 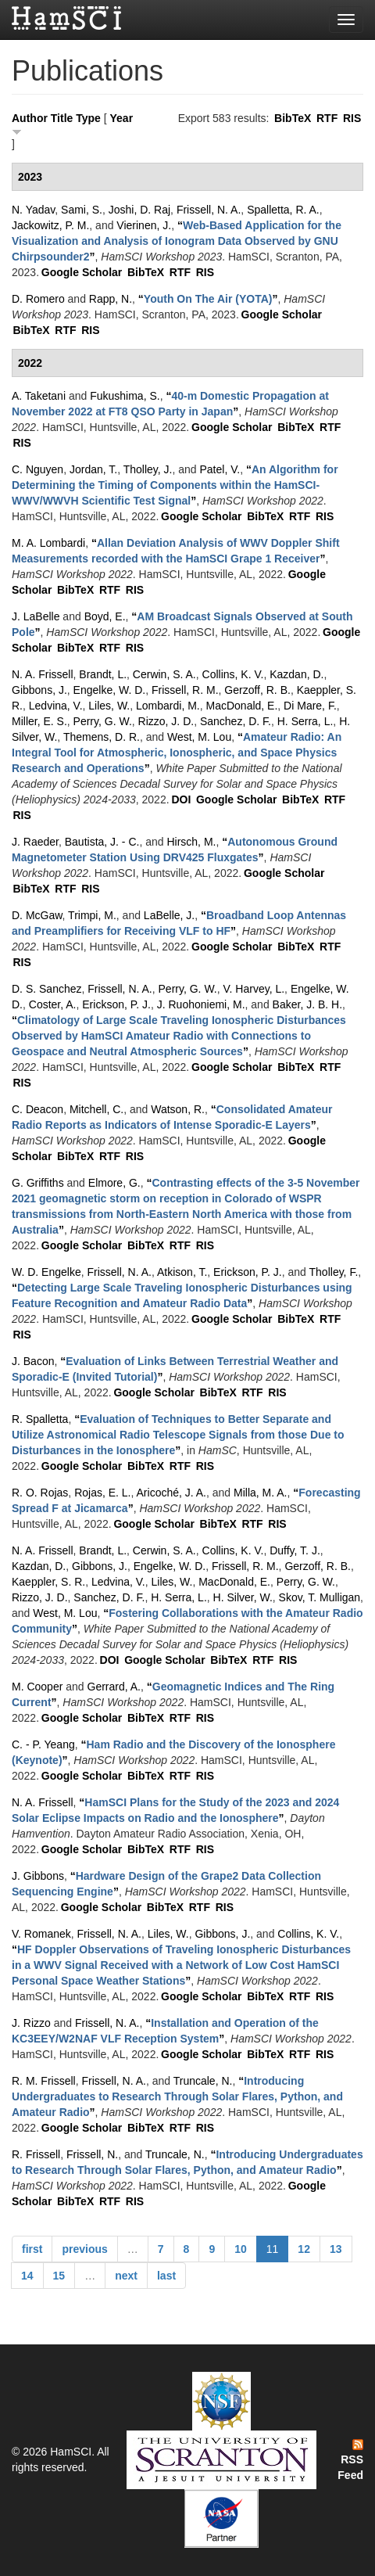 What do you see at coordinates (33, 1361) in the screenshot?
I see `J. Bacon` at bounding box center [33, 1361].